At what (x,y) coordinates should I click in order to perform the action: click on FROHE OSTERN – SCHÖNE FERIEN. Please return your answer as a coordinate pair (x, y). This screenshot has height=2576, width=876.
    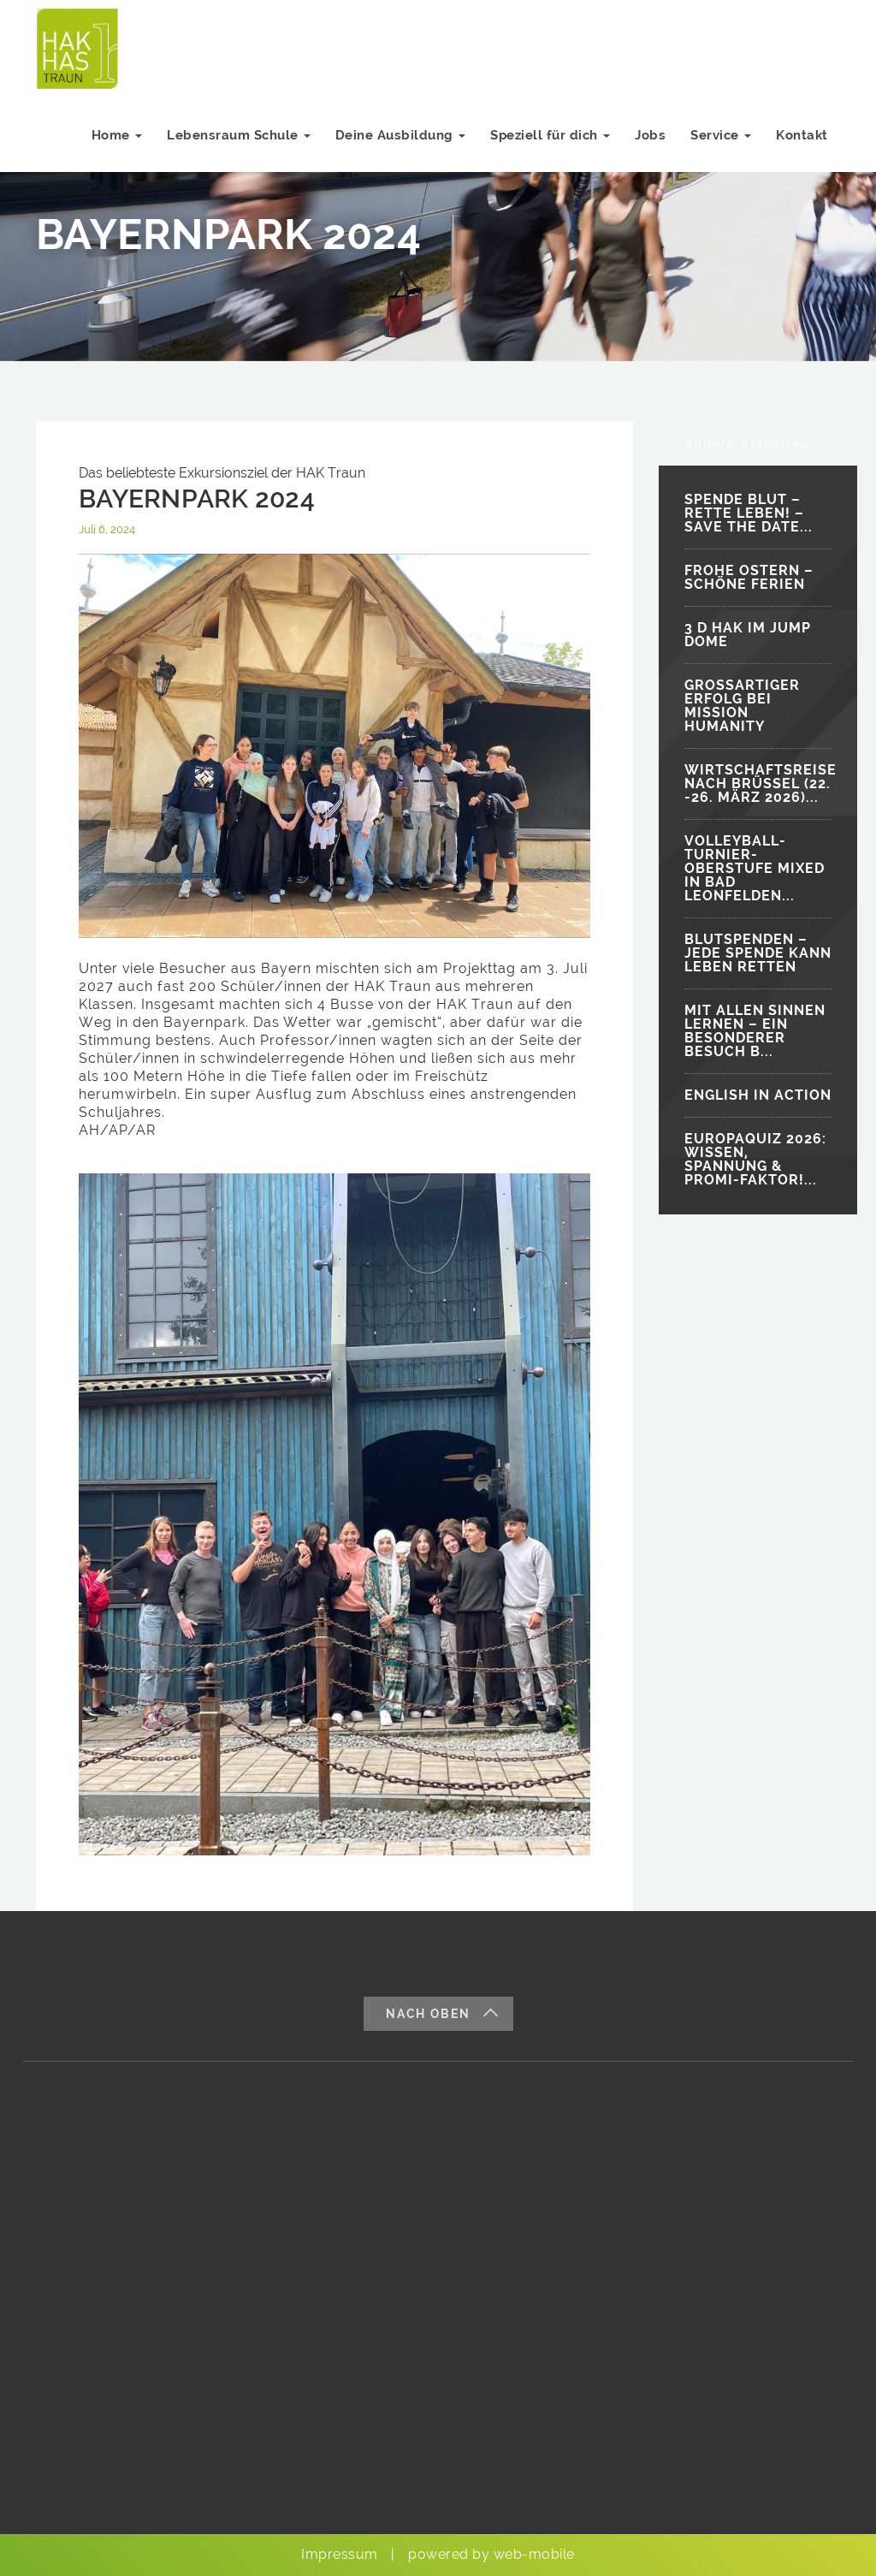
    Looking at the image, I should click on (749, 577).